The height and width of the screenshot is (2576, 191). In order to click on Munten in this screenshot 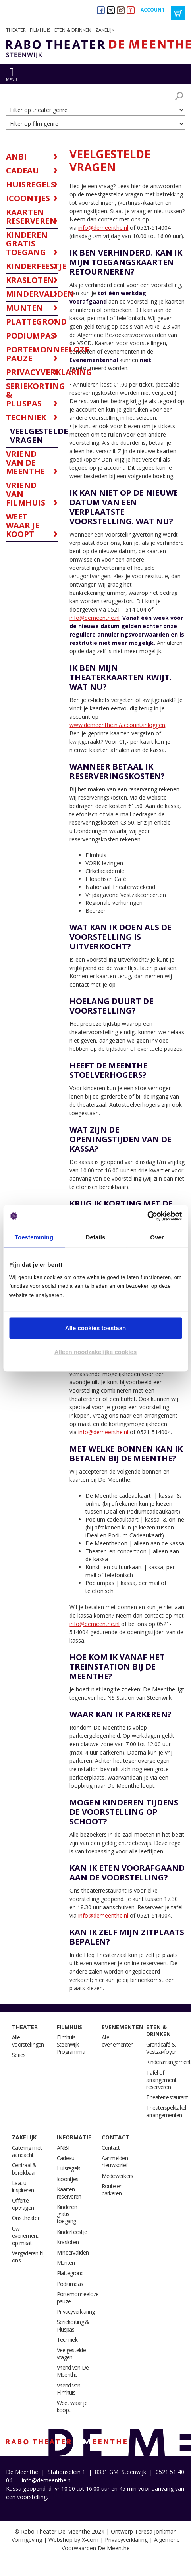, I will do `click(66, 2262)`.